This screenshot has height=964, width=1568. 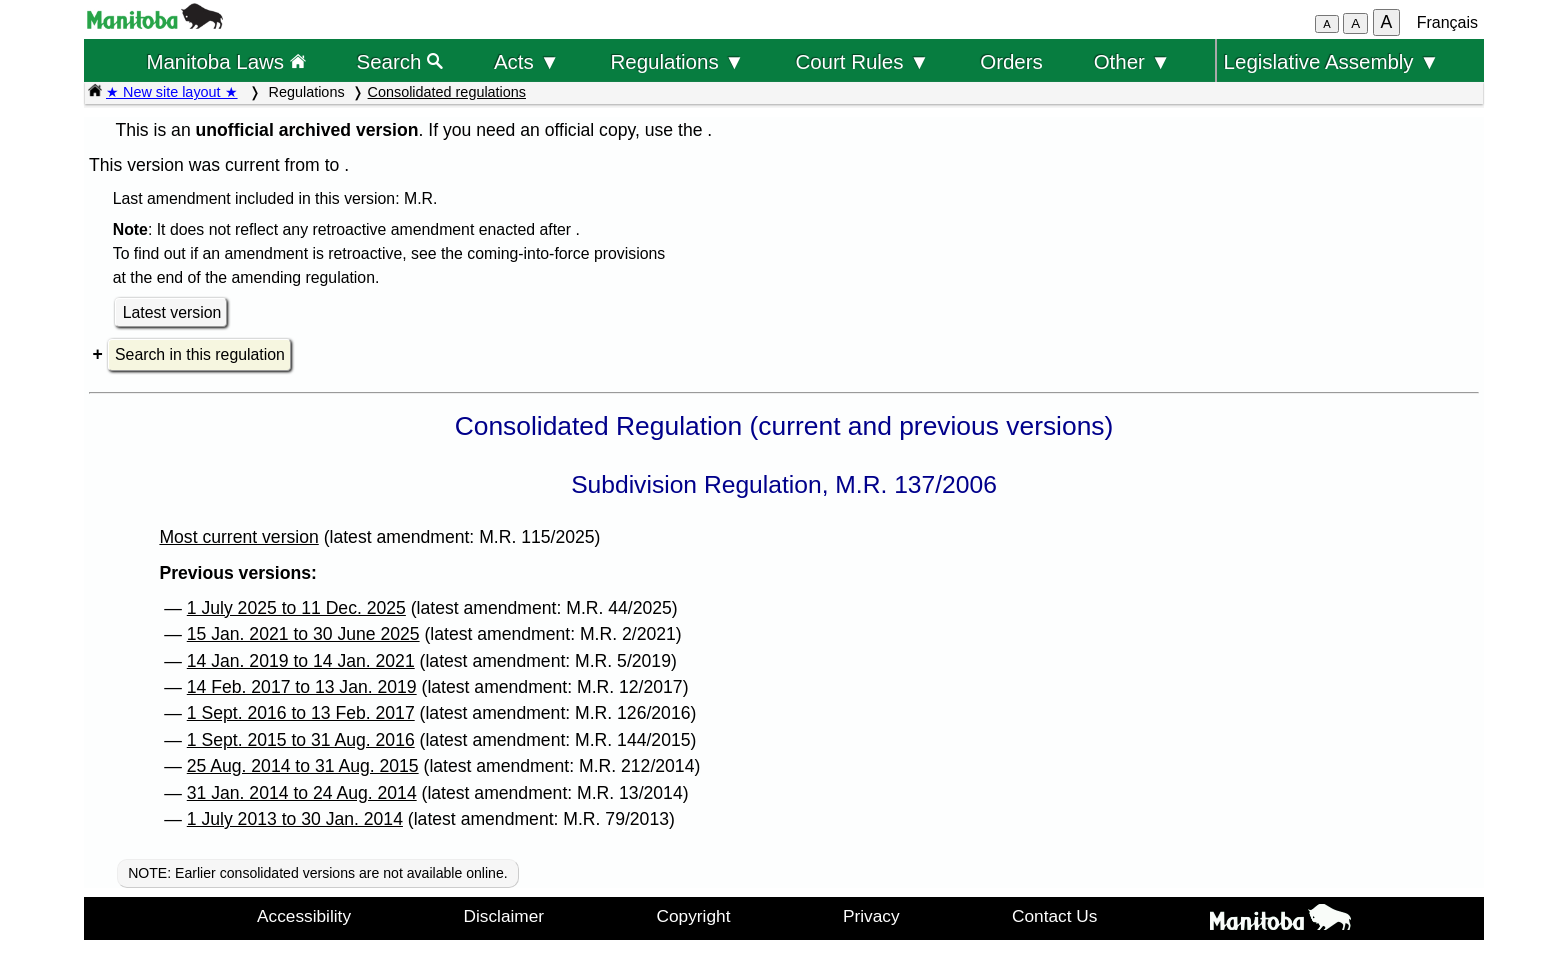 I want to click on Français, so click(x=1447, y=22).